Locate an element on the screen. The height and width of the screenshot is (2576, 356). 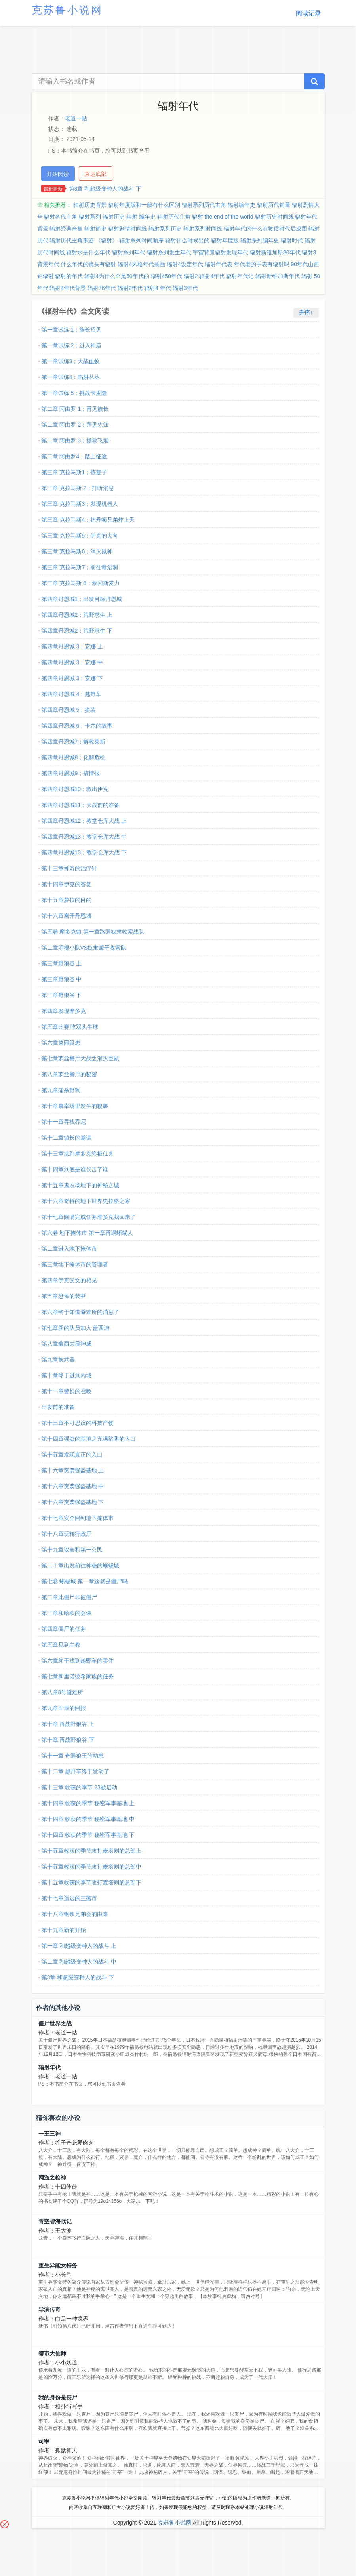
什么年代的镜头有辐射 is located at coordinates (88, 264).